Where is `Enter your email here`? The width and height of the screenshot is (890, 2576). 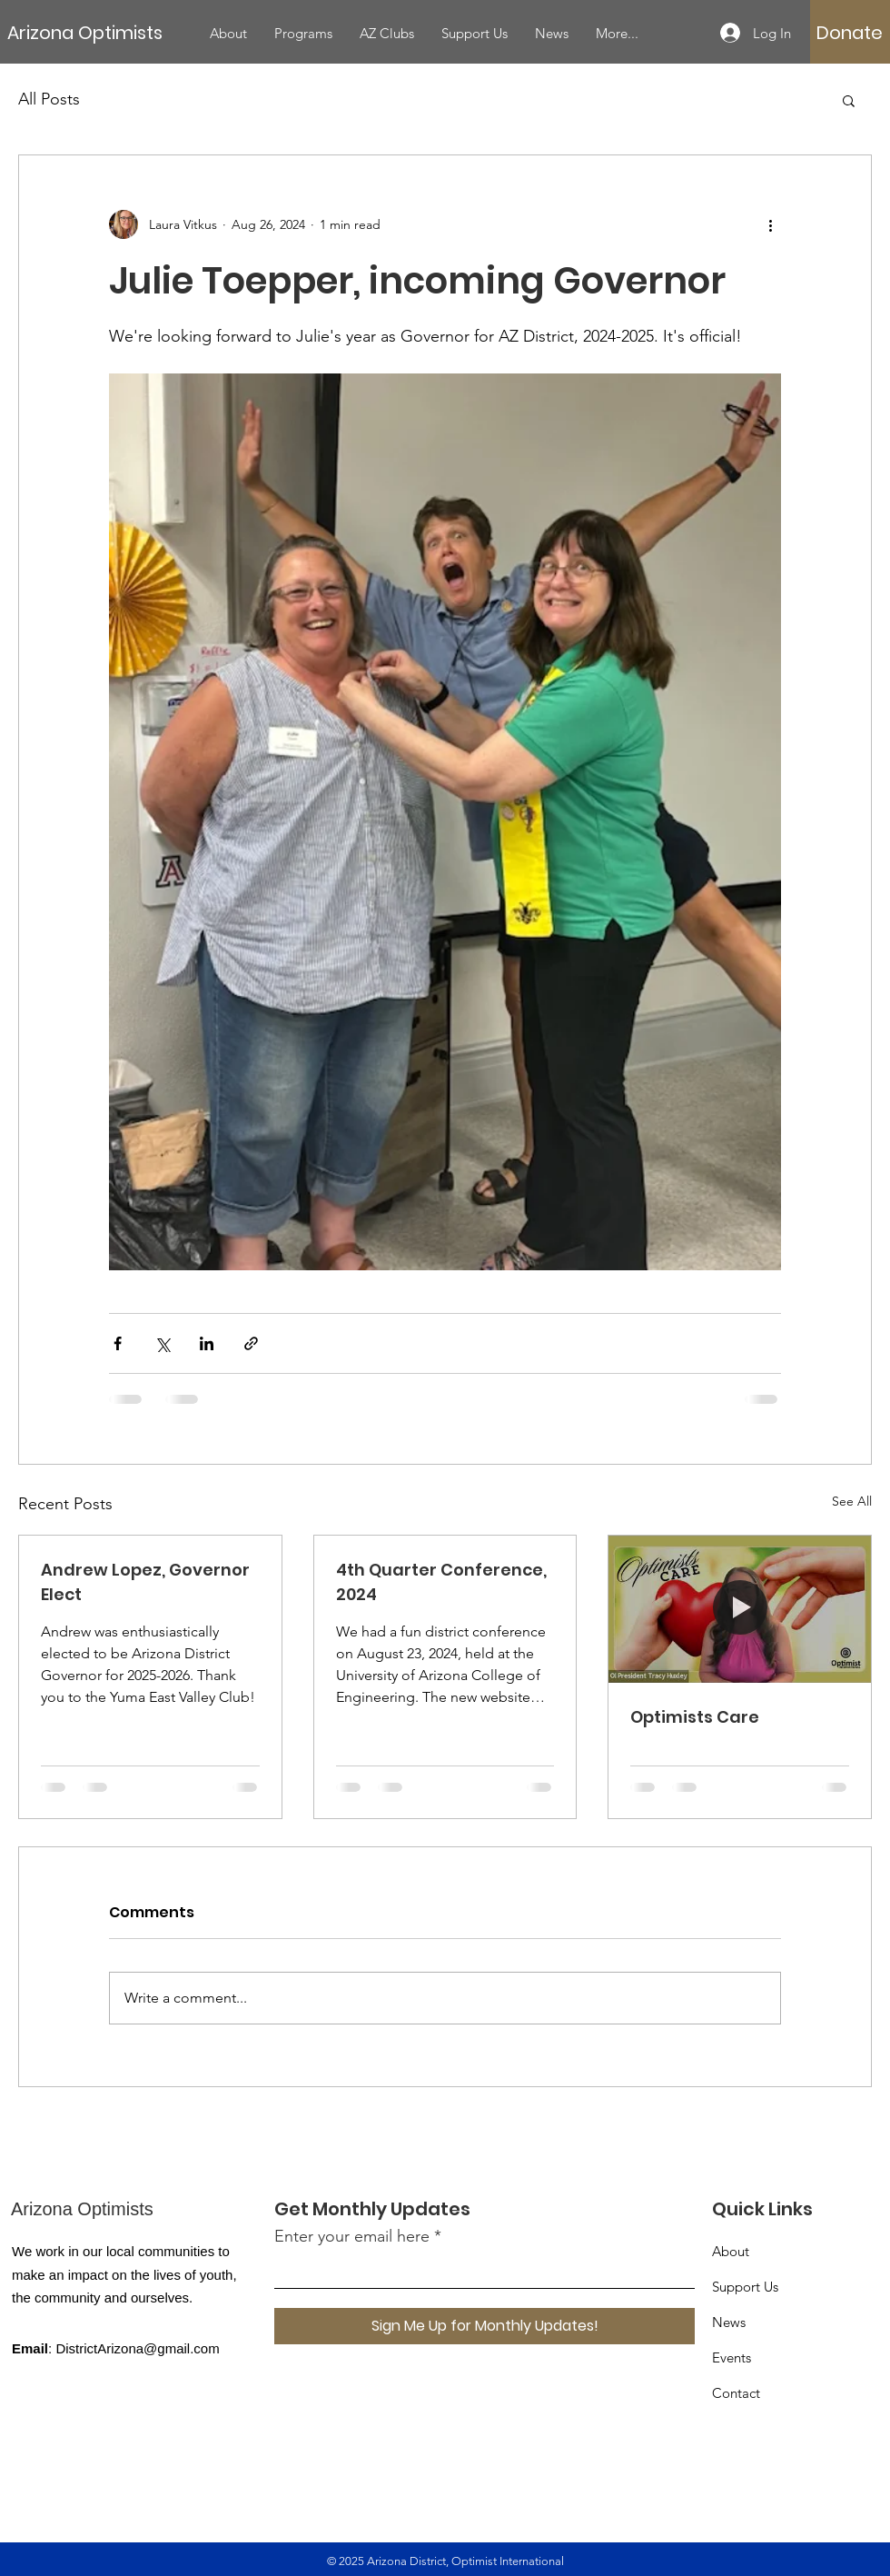
Enter your email here is located at coordinates (352, 2236).